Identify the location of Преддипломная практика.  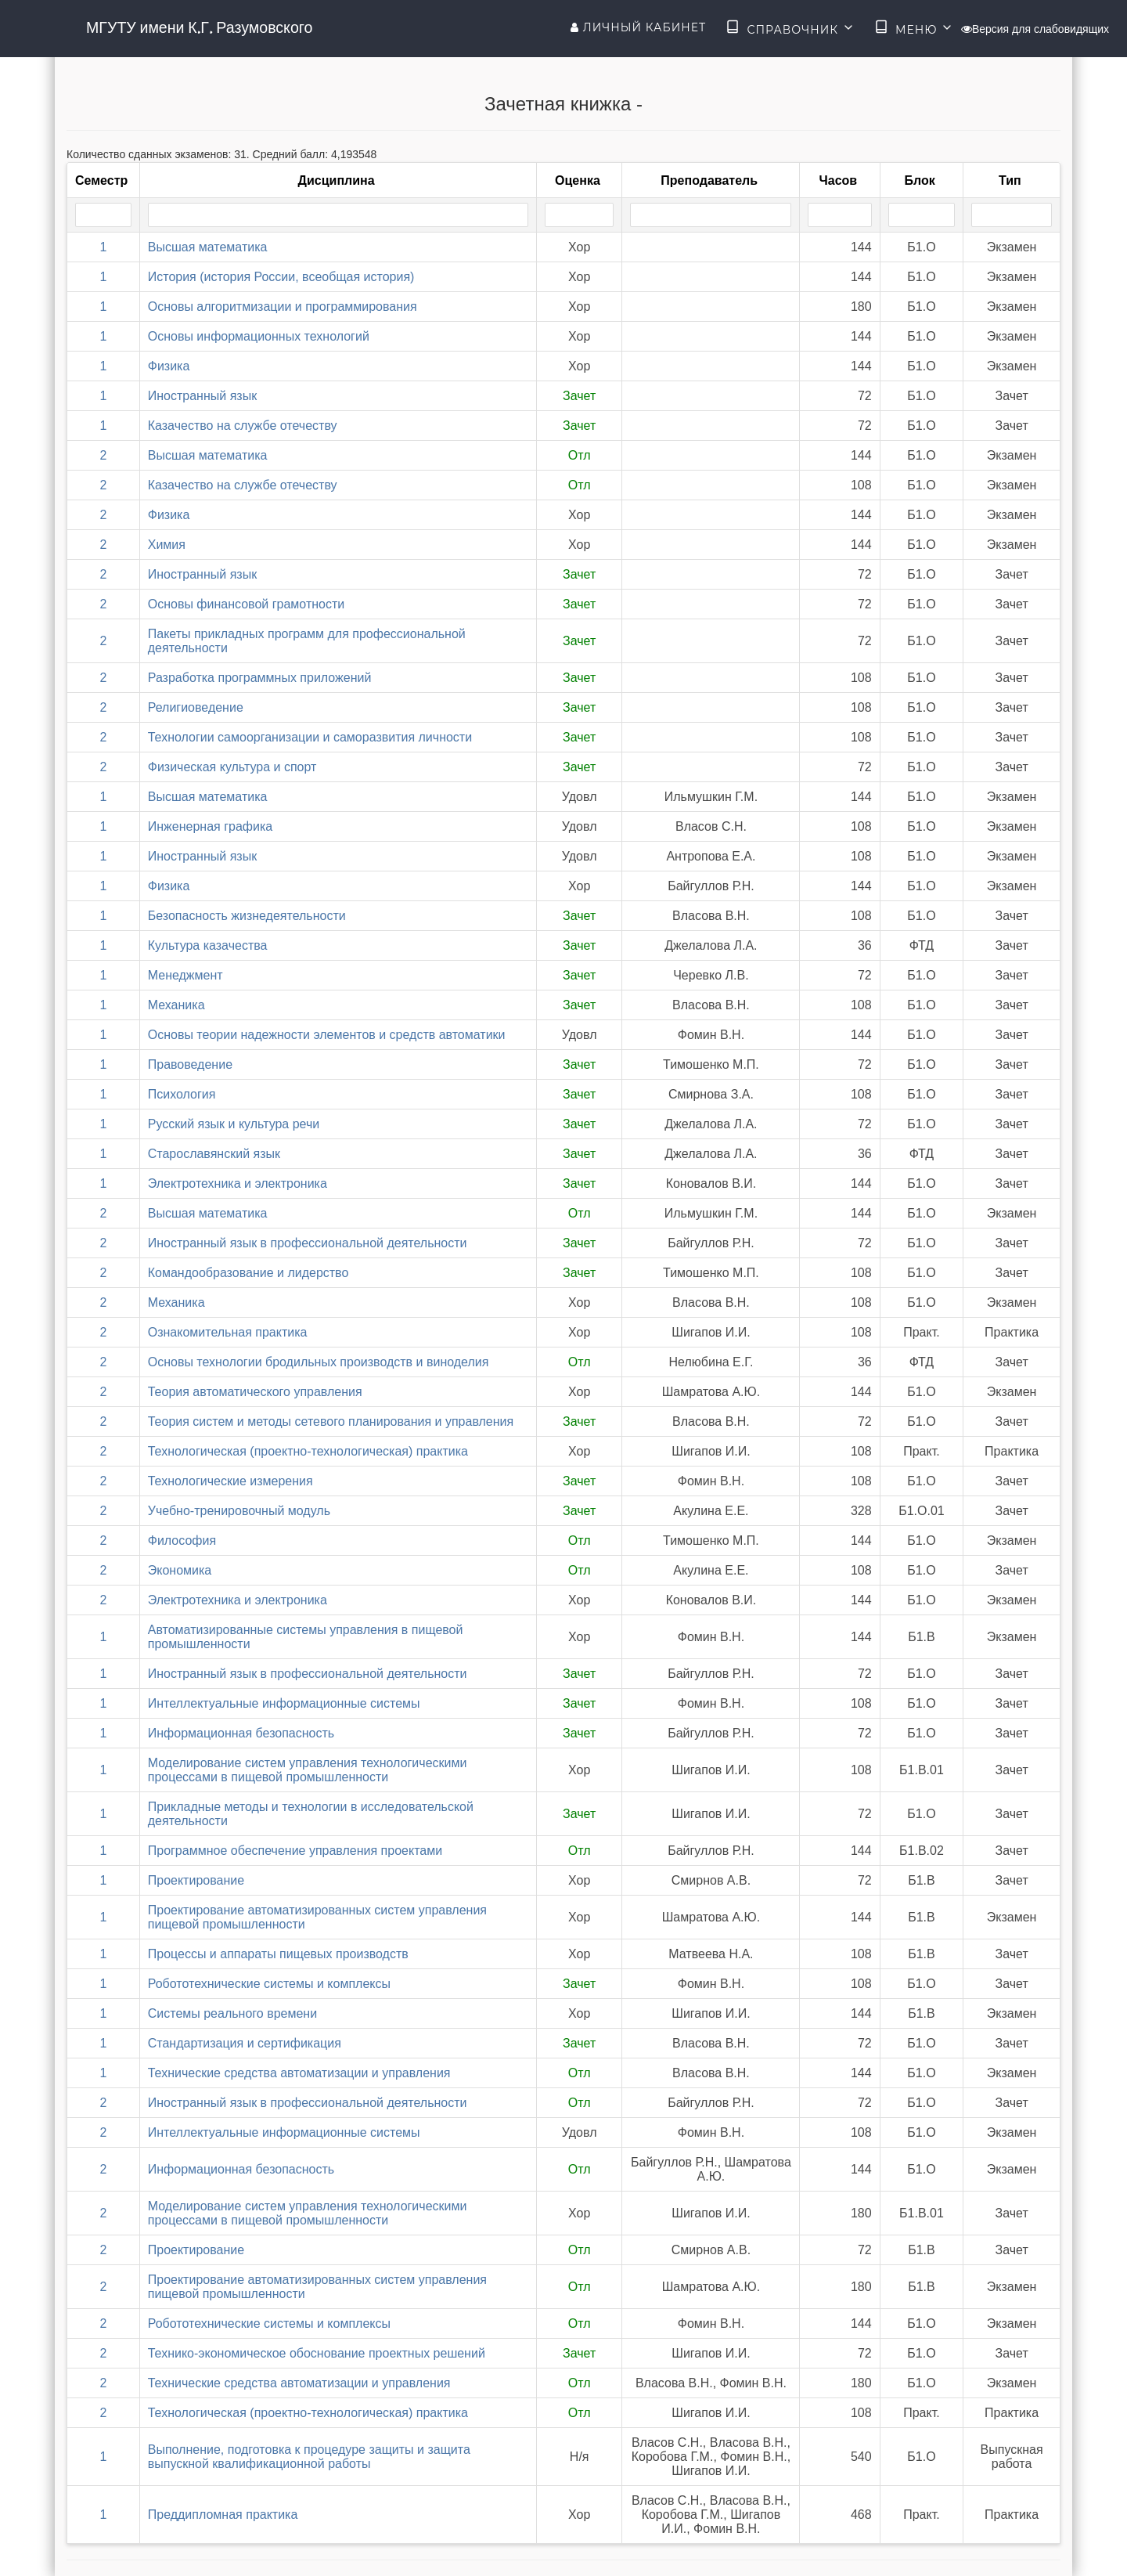
(223, 2514).